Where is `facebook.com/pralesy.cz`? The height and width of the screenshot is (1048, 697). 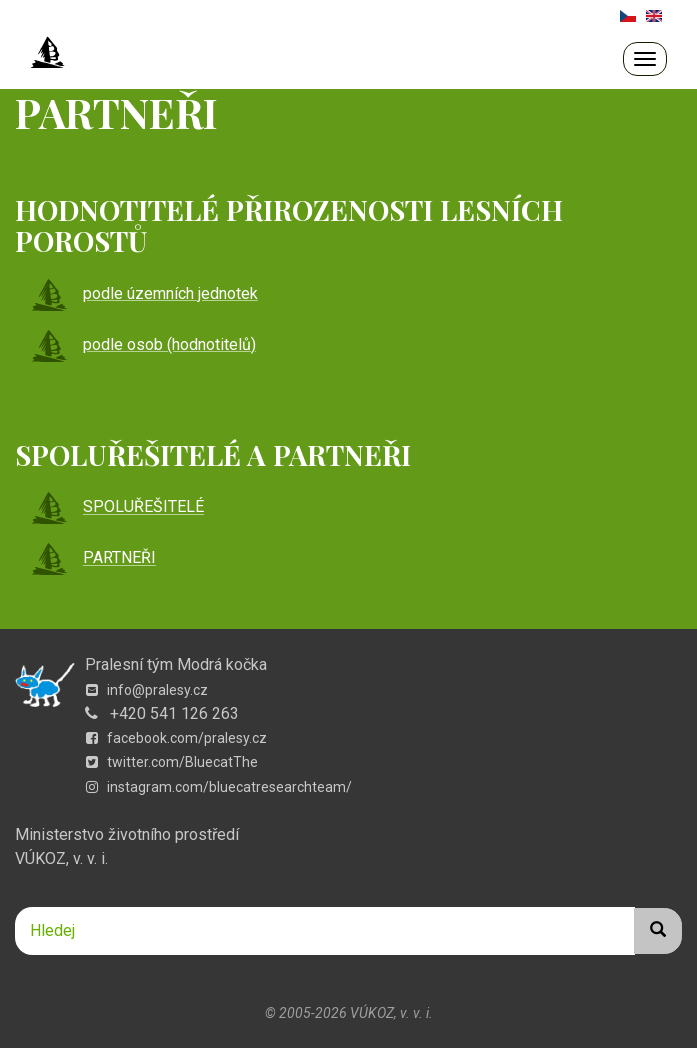
facebook.com/pralesy.cz is located at coordinates (176, 738).